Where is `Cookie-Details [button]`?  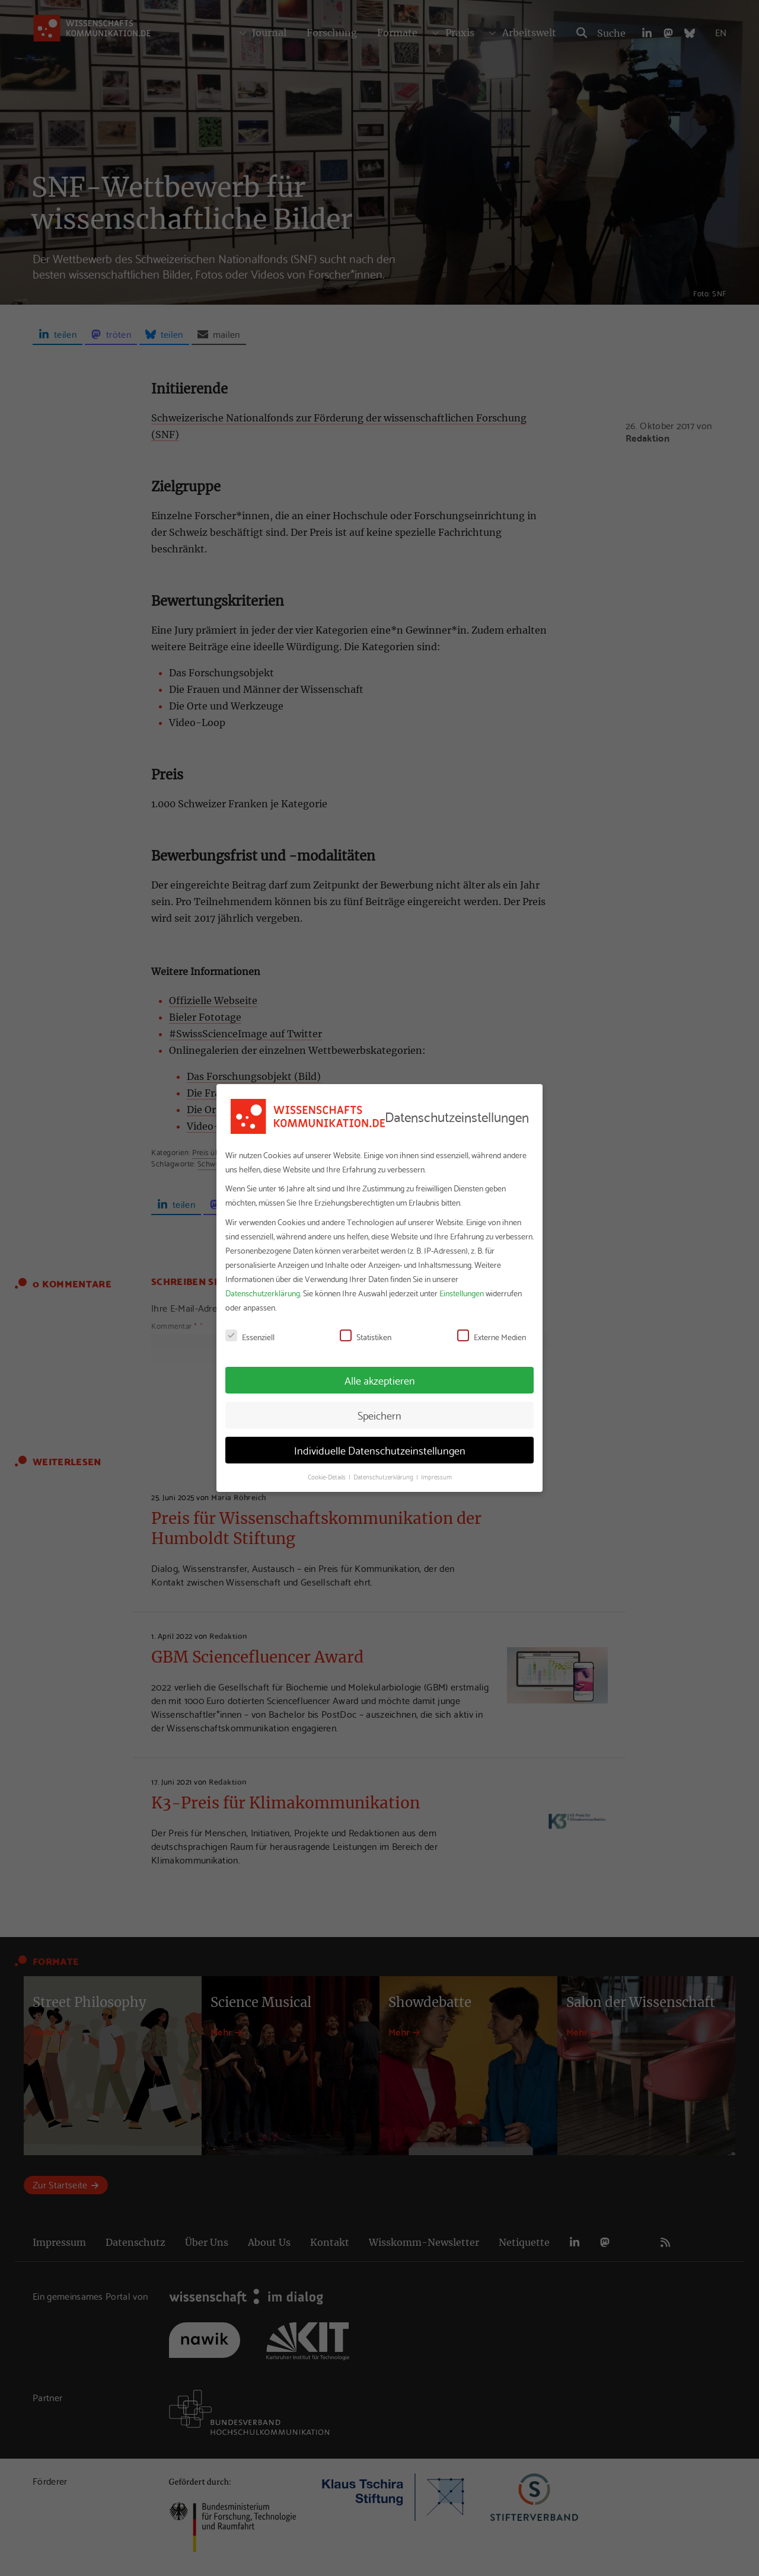
Cookie-Details [button] is located at coordinates (327, 1476).